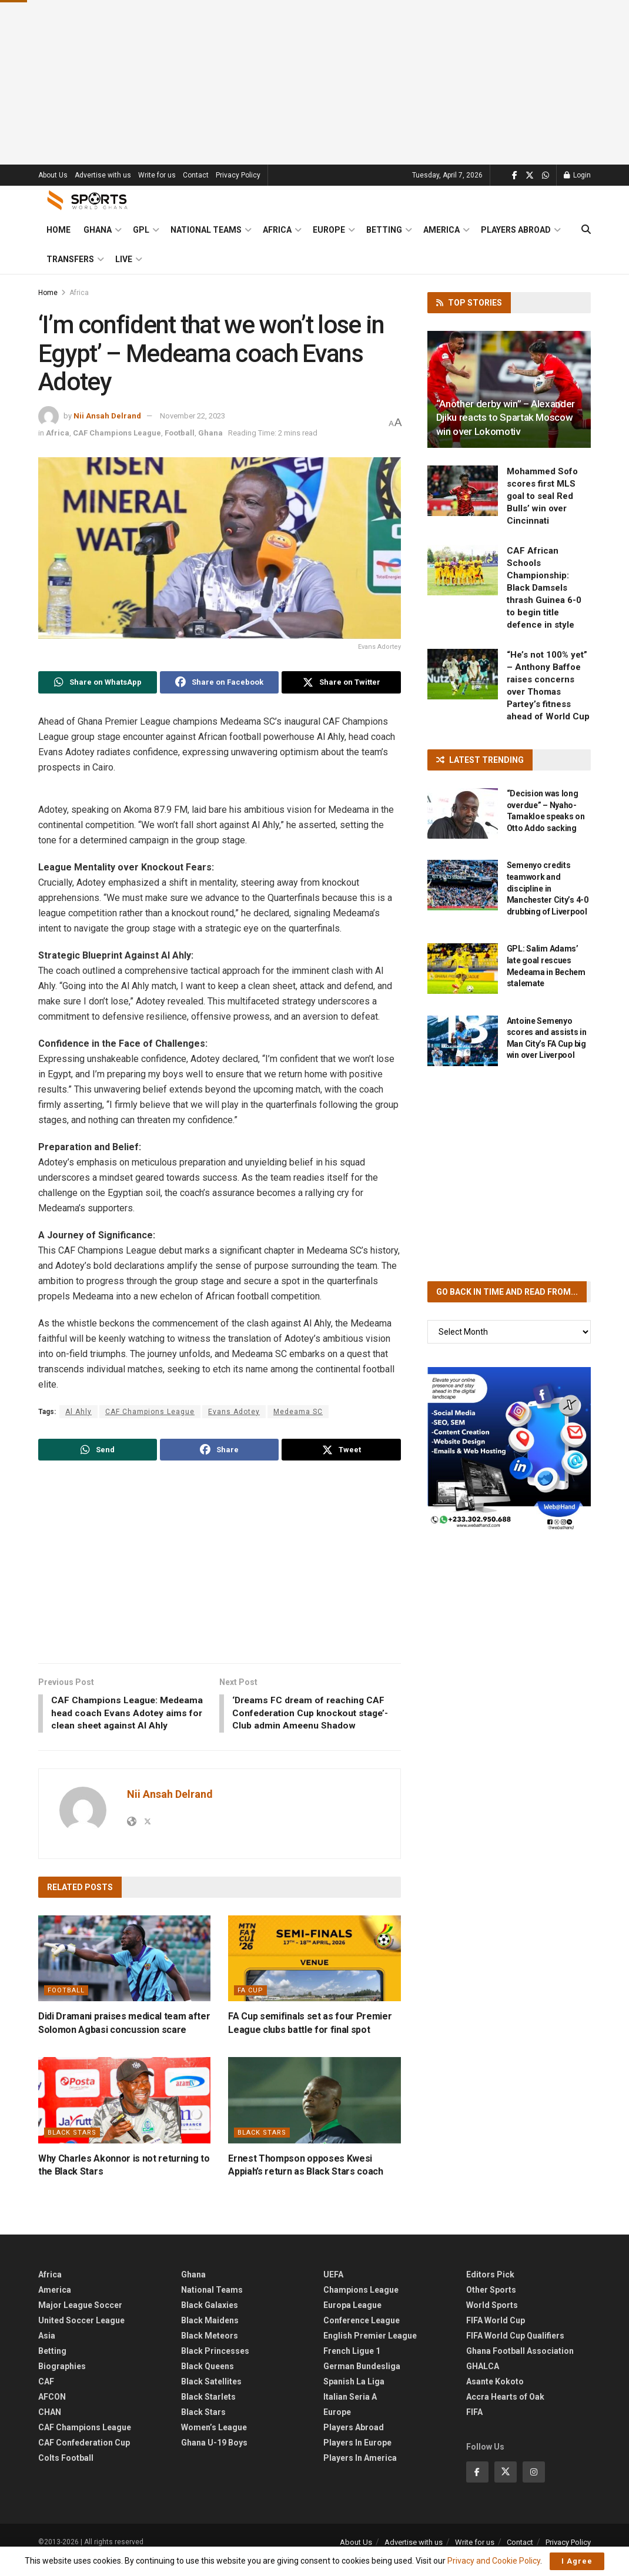 The width and height of the screenshot is (629, 2576). What do you see at coordinates (530, 175) in the screenshot?
I see `[Find us on Twitter]` at bounding box center [530, 175].